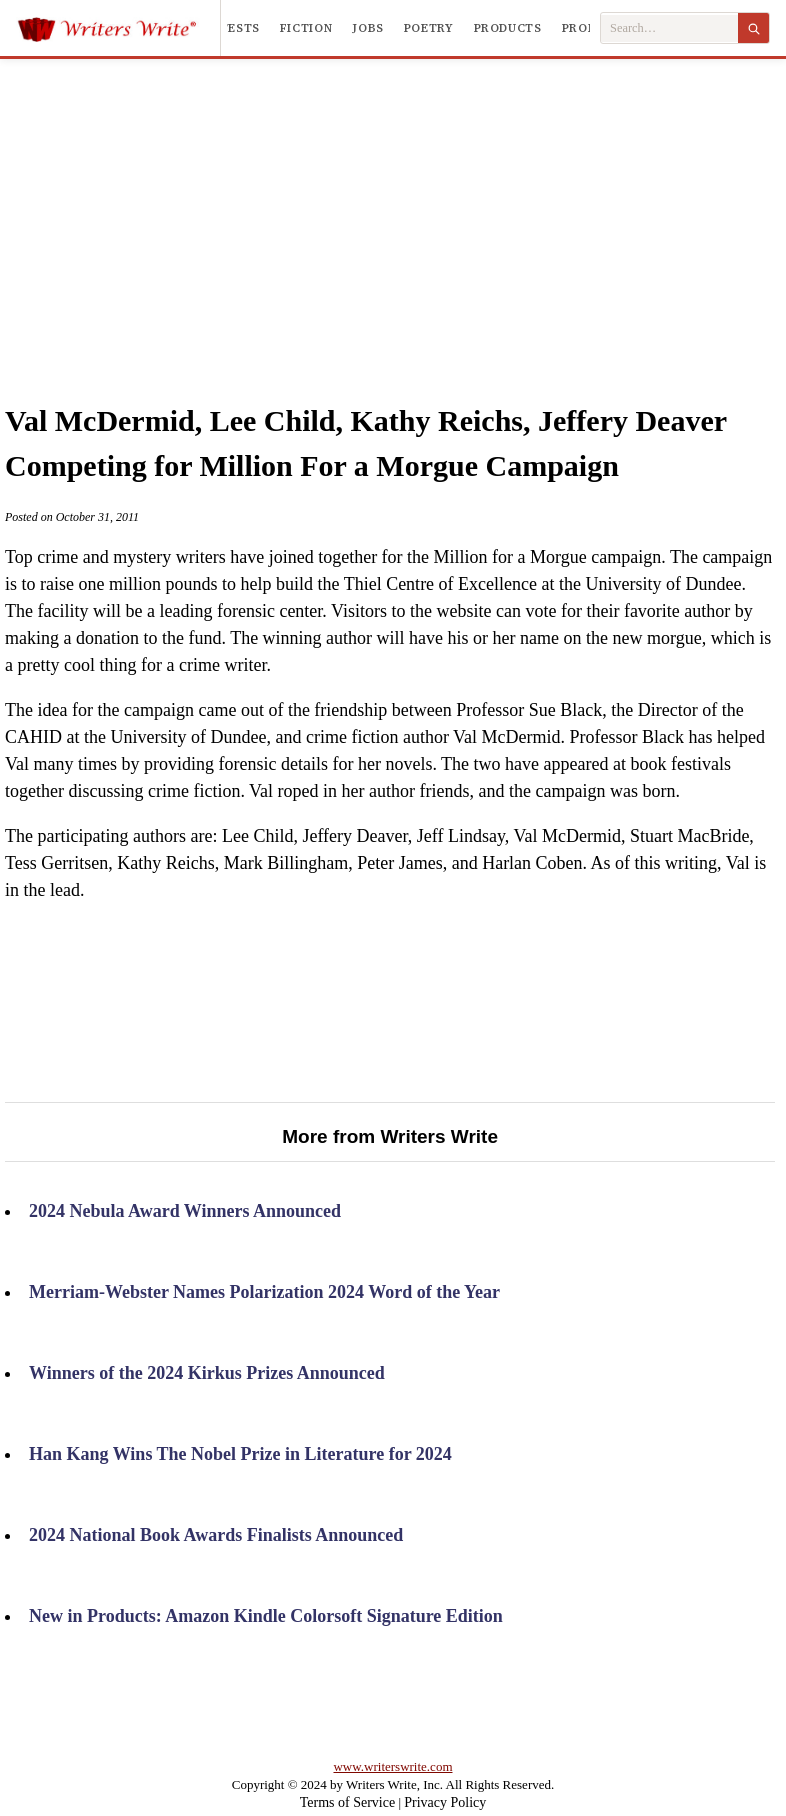  Describe the element at coordinates (368, 28) in the screenshot. I see `Jobs` at that location.